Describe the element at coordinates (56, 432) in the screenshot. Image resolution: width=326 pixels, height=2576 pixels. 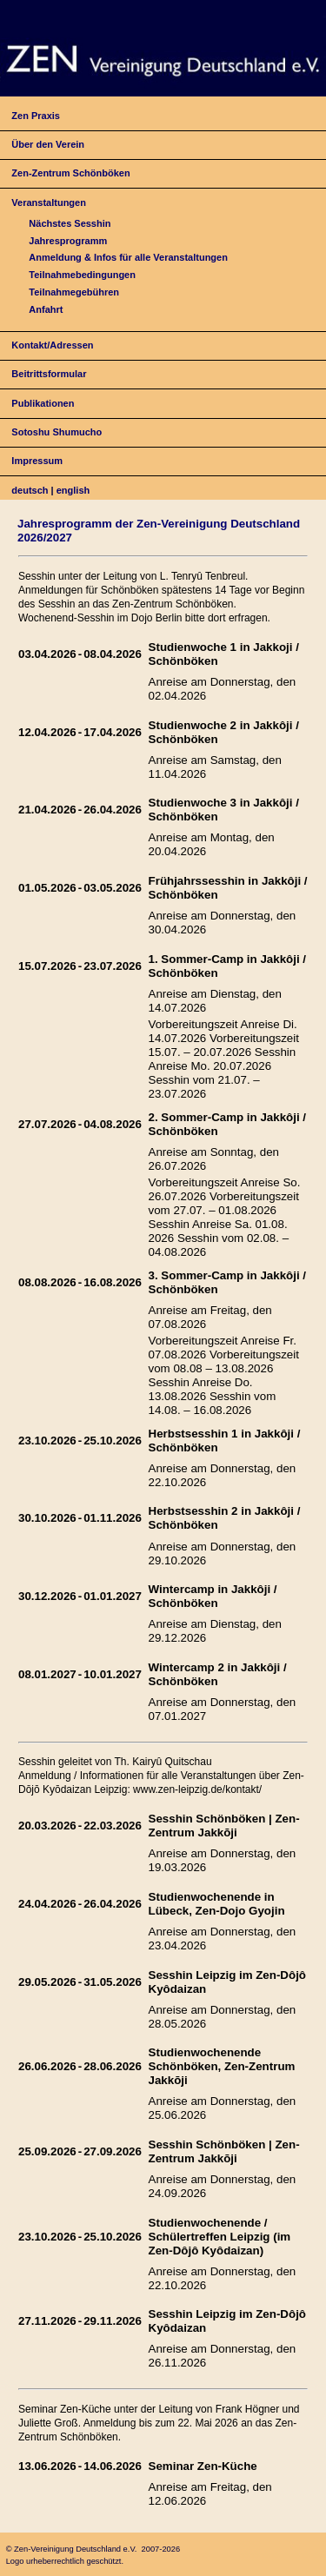
I see `Sotoshu Shumucho` at that location.